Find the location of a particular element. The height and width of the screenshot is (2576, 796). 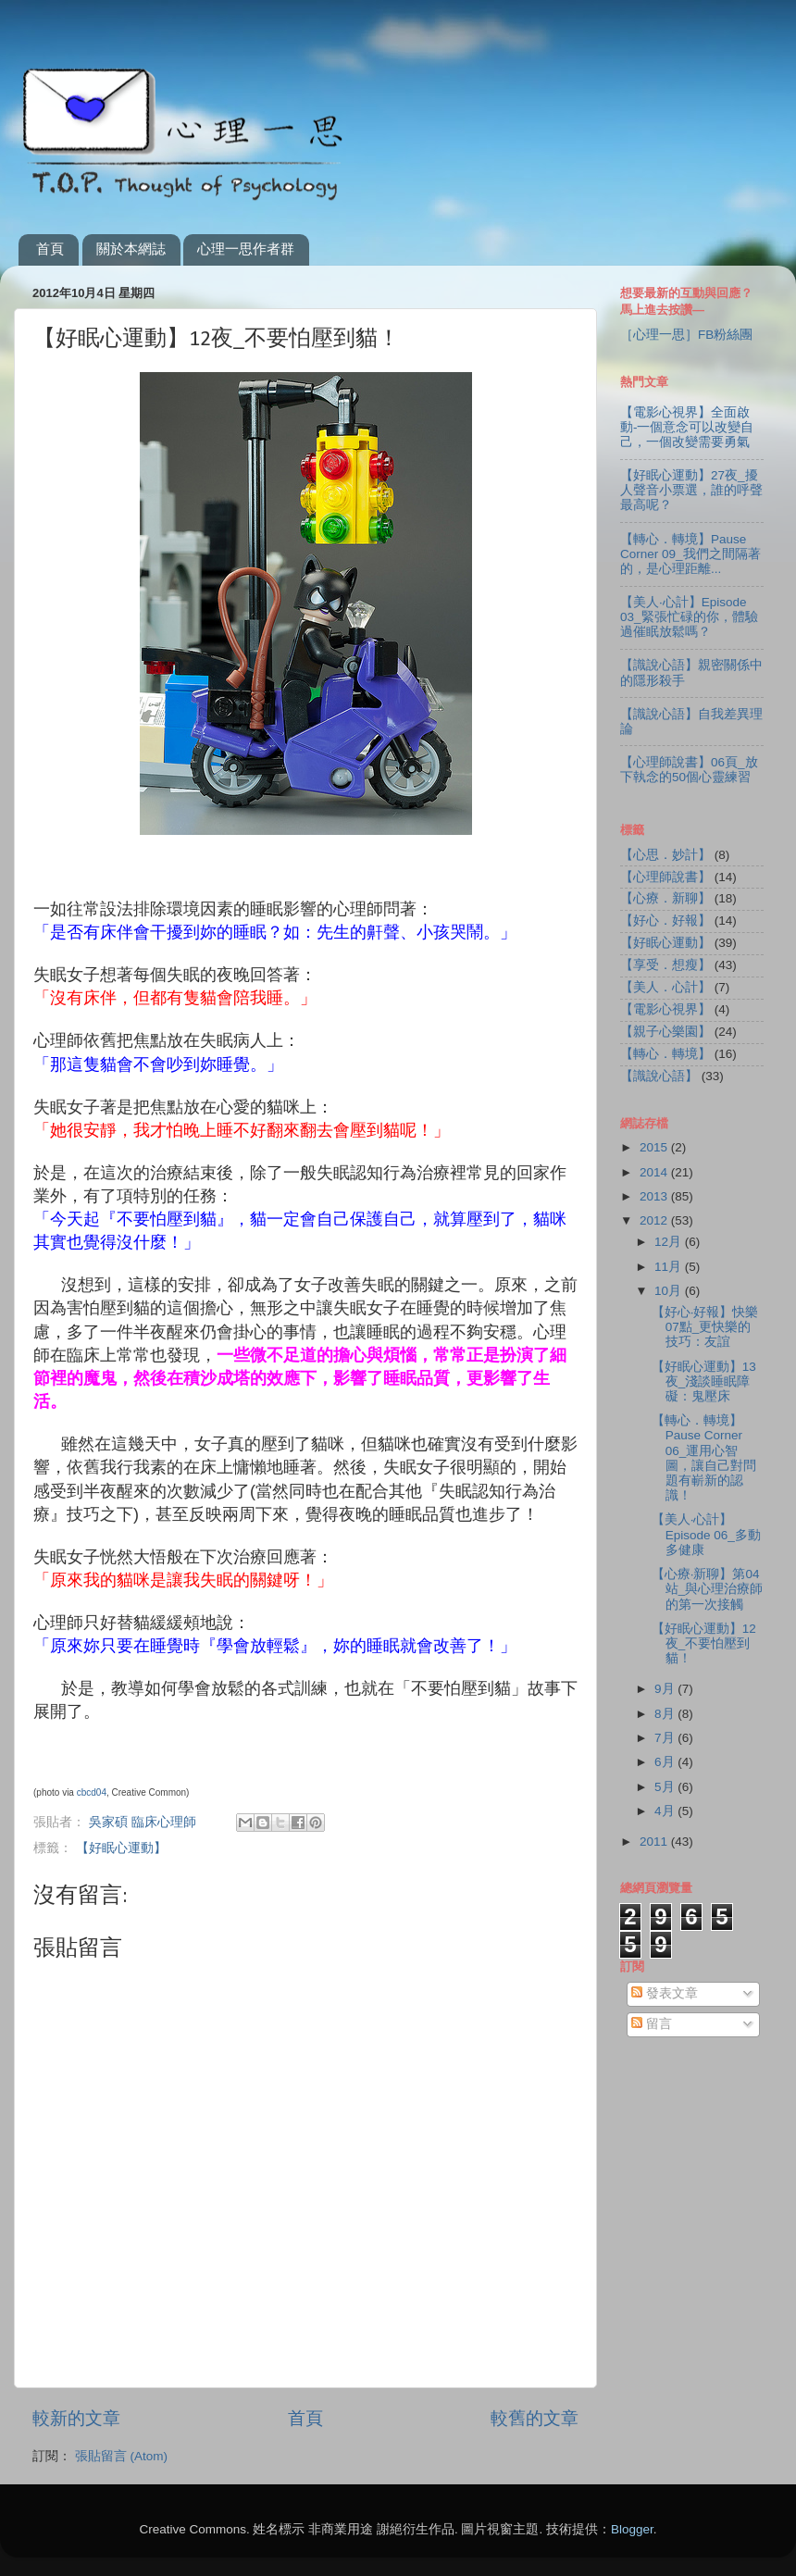

心理一思作者群 is located at coordinates (245, 248).